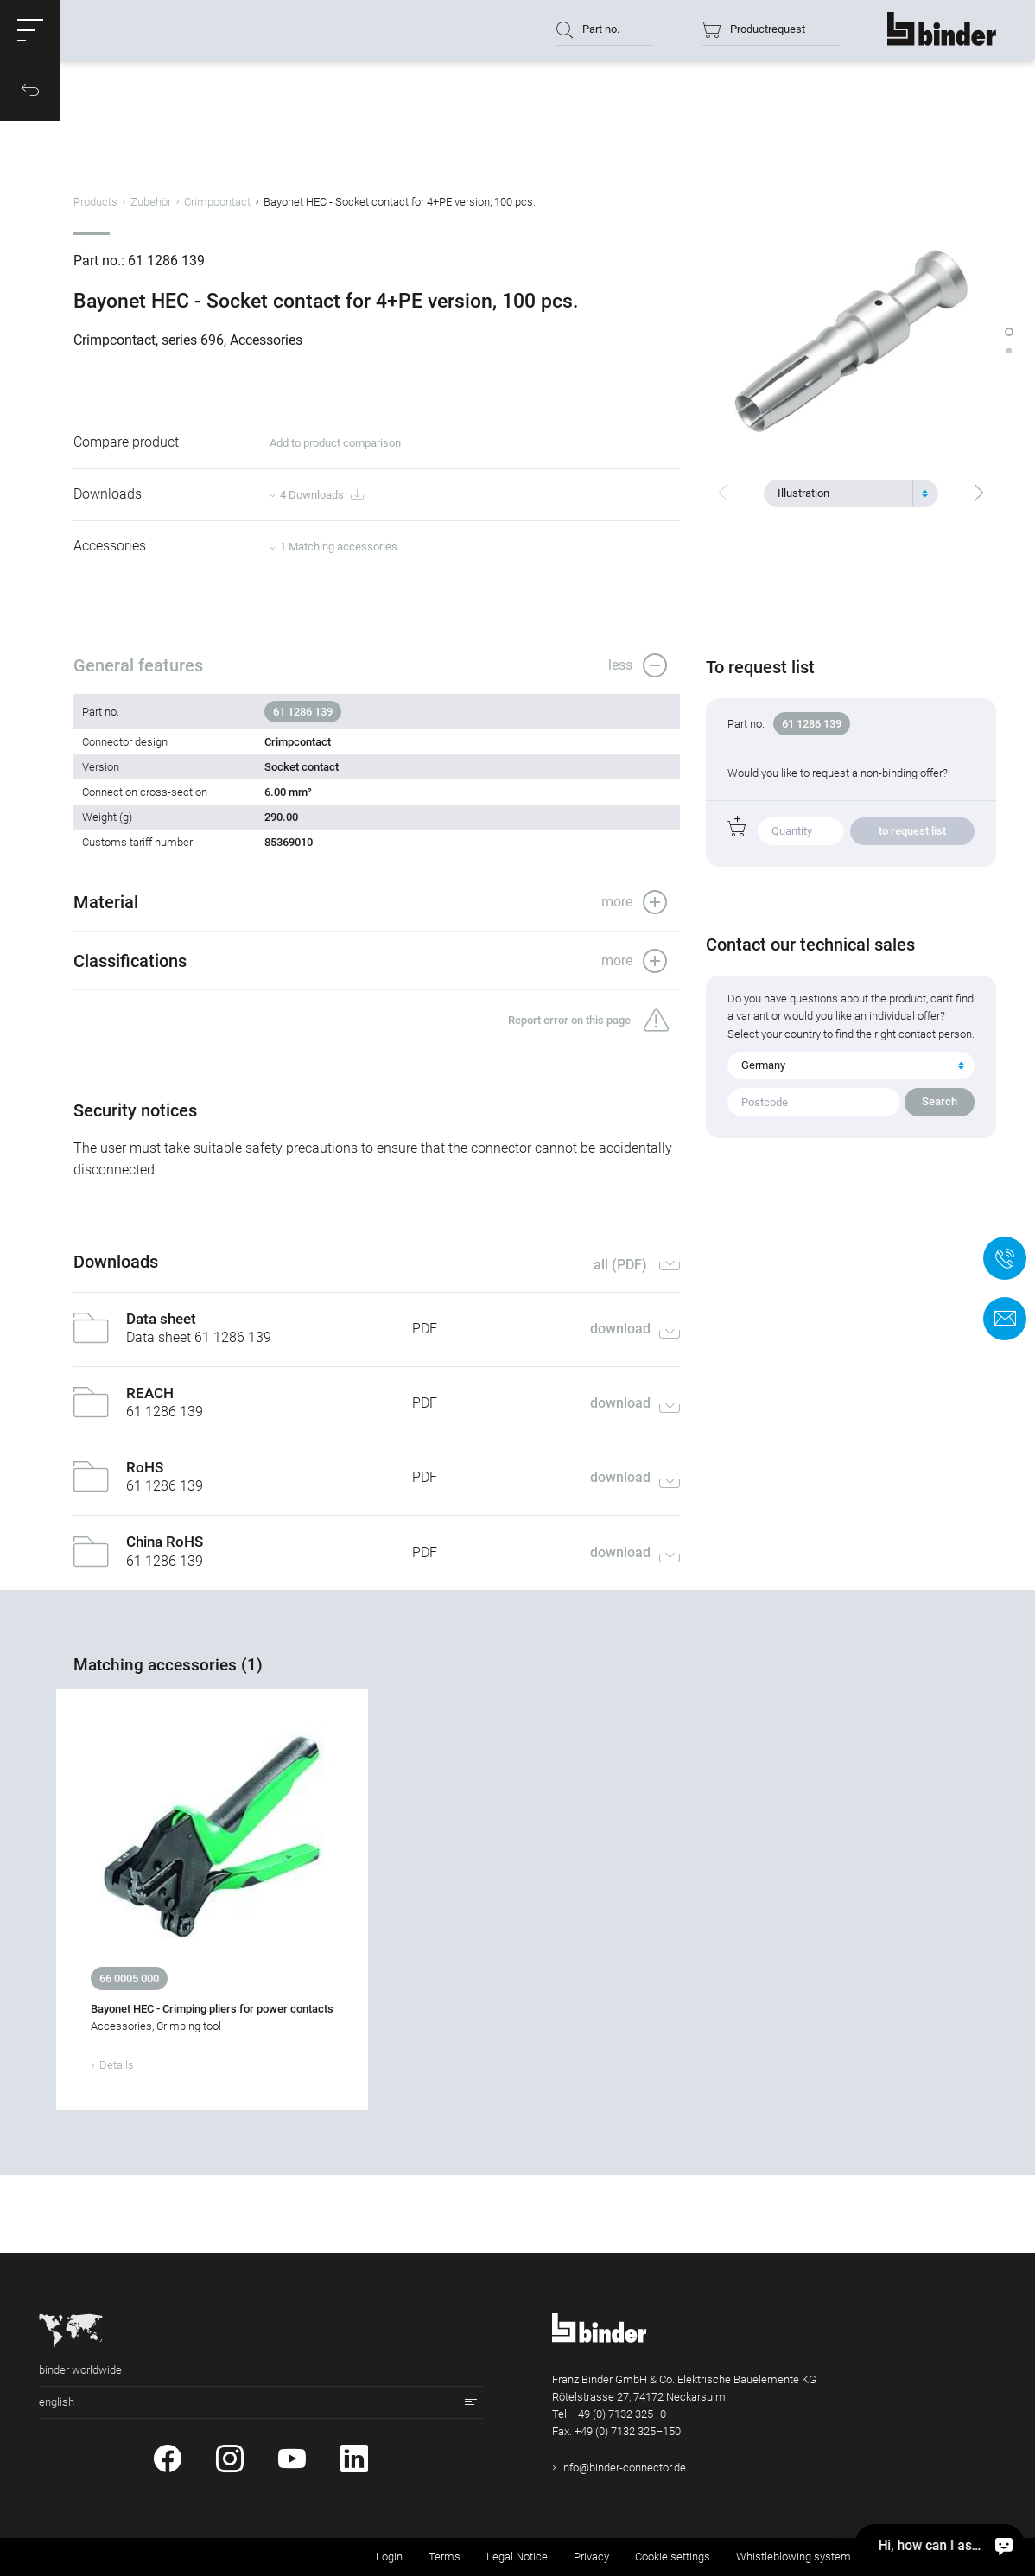 This screenshot has height=2576, width=1035. I want to click on Privacy, so click(591, 2556).